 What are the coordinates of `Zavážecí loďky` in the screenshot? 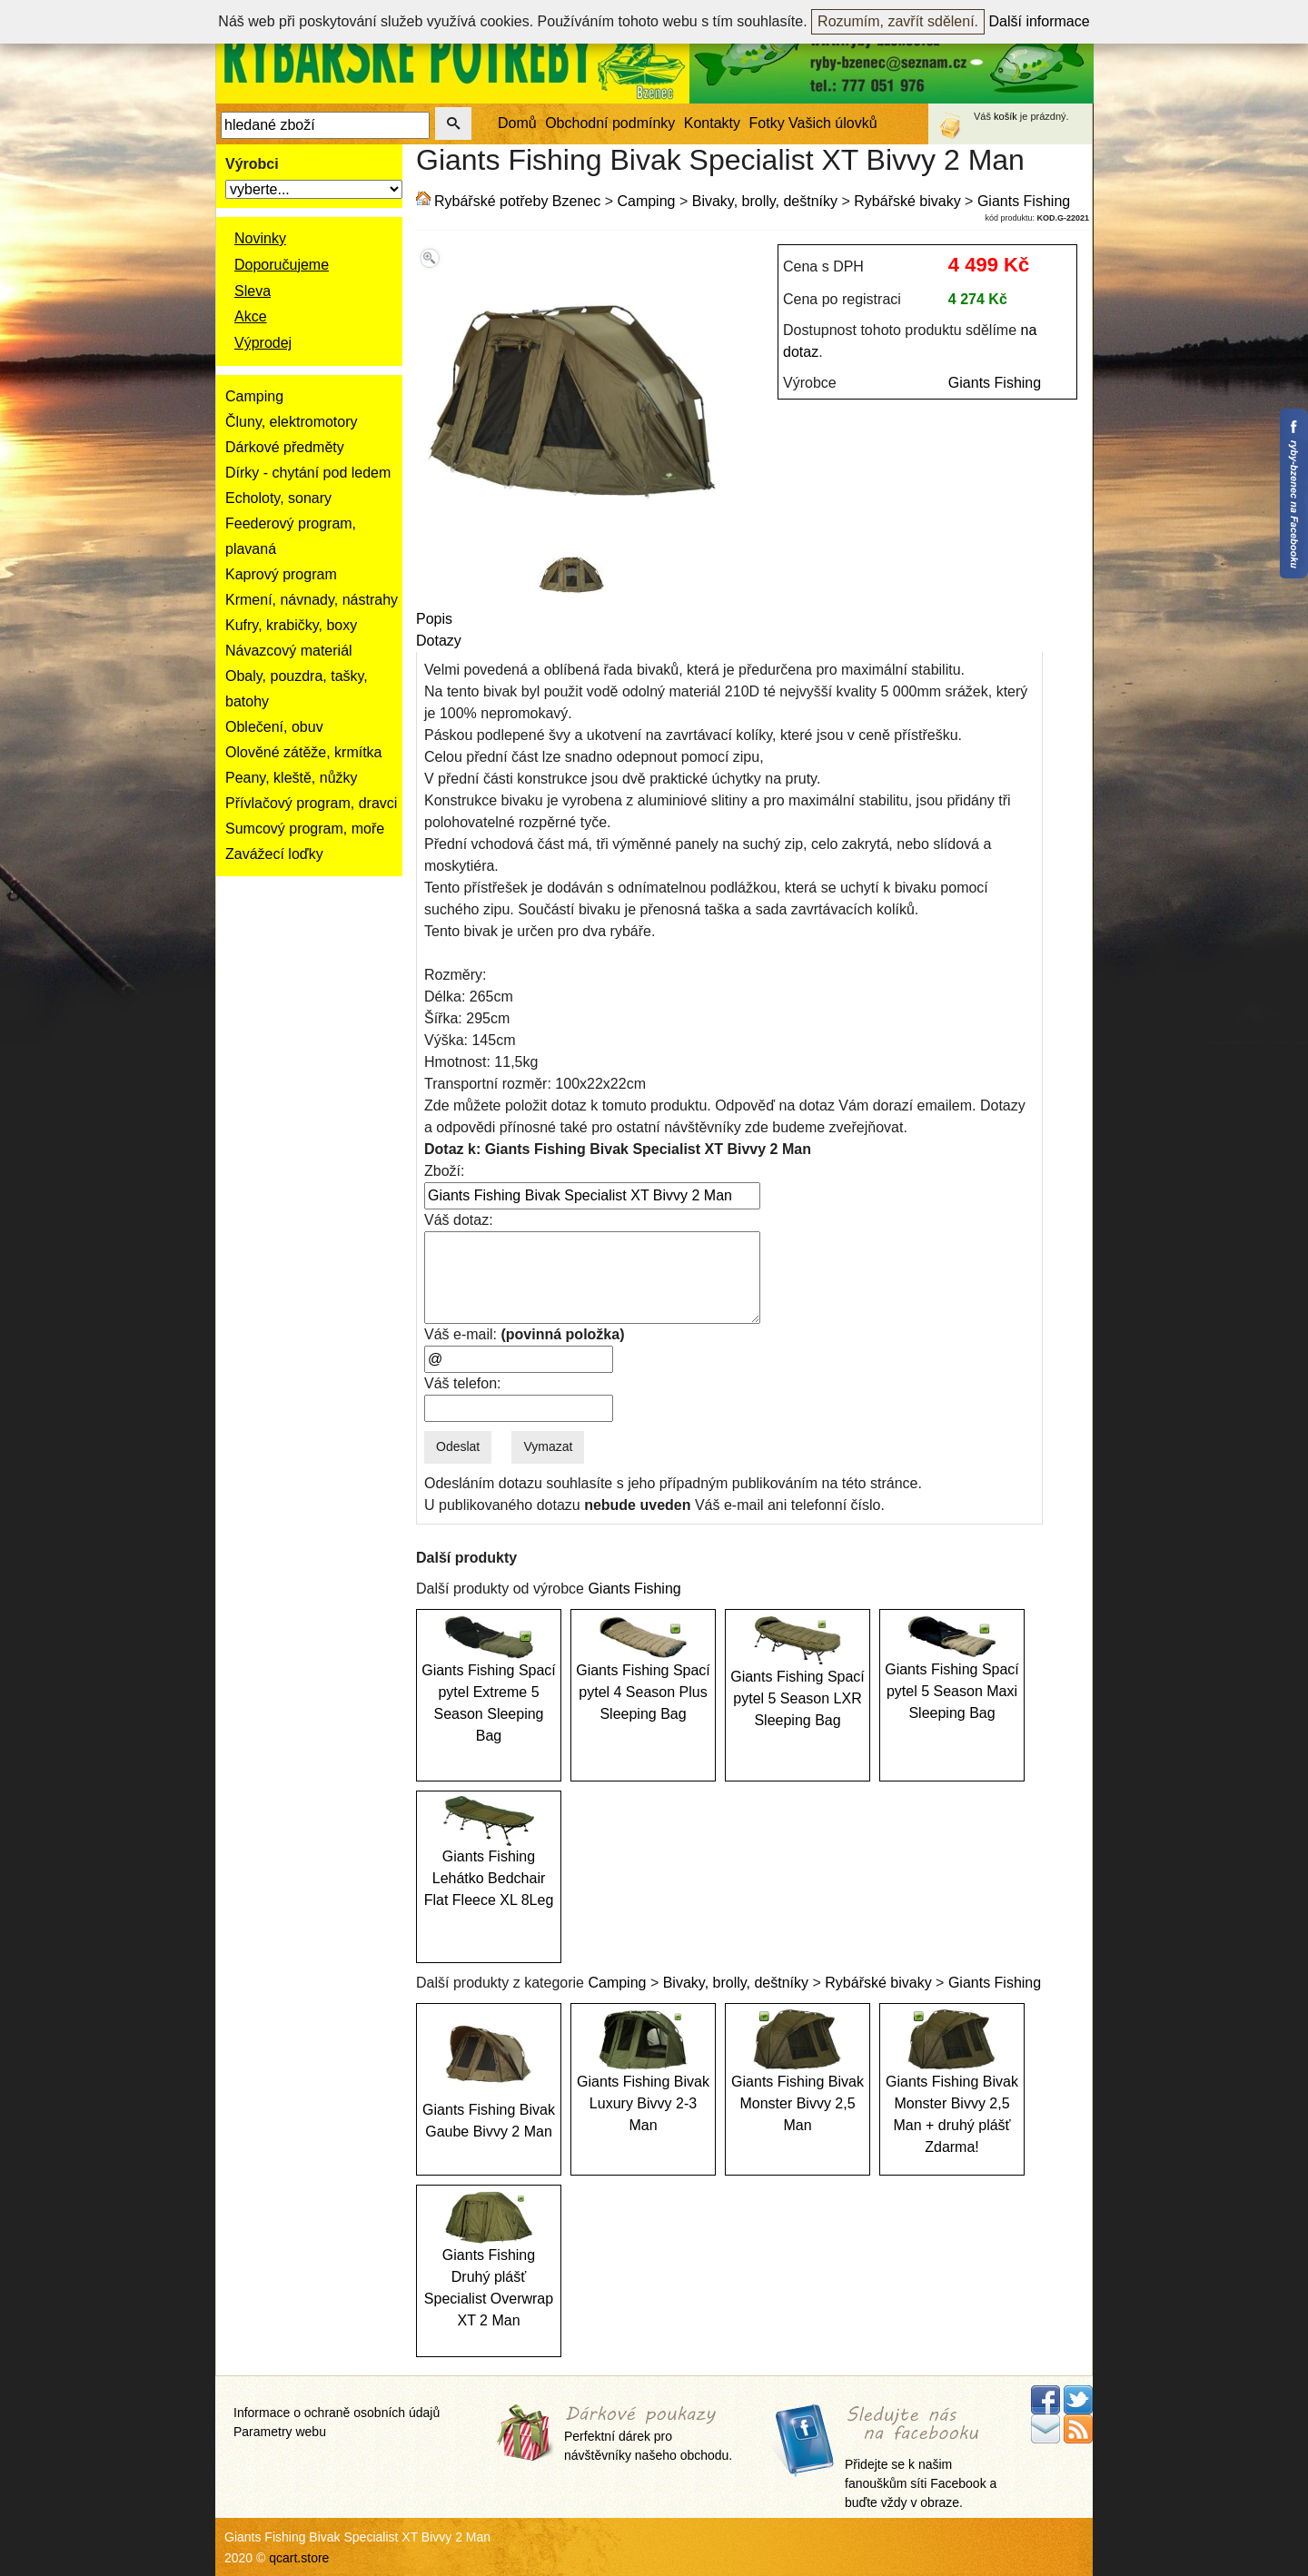 It's located at (274, 854).